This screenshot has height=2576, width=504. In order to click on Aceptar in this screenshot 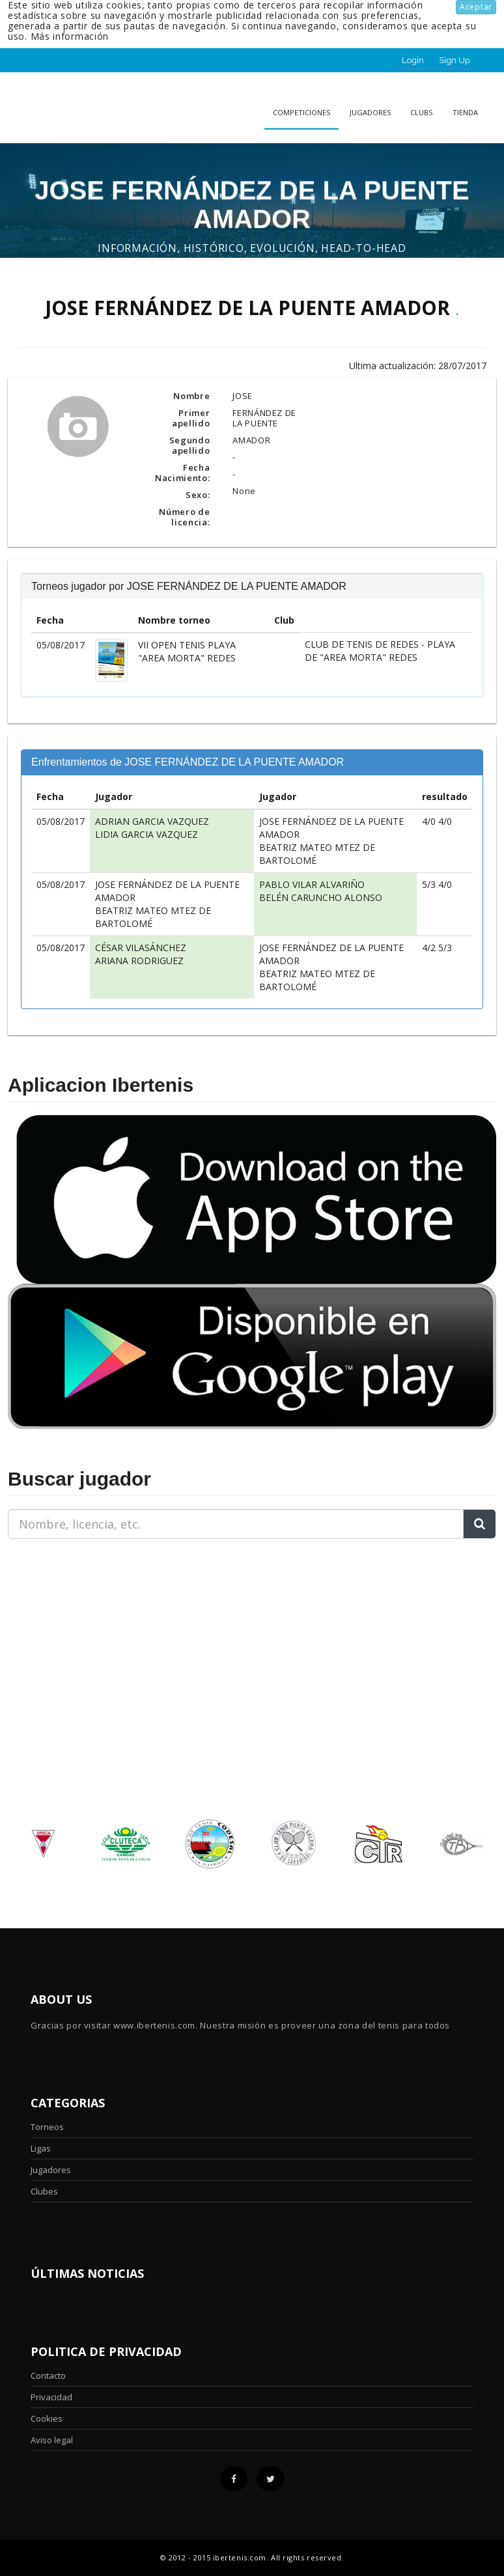, I will do `click(476, 6)`.